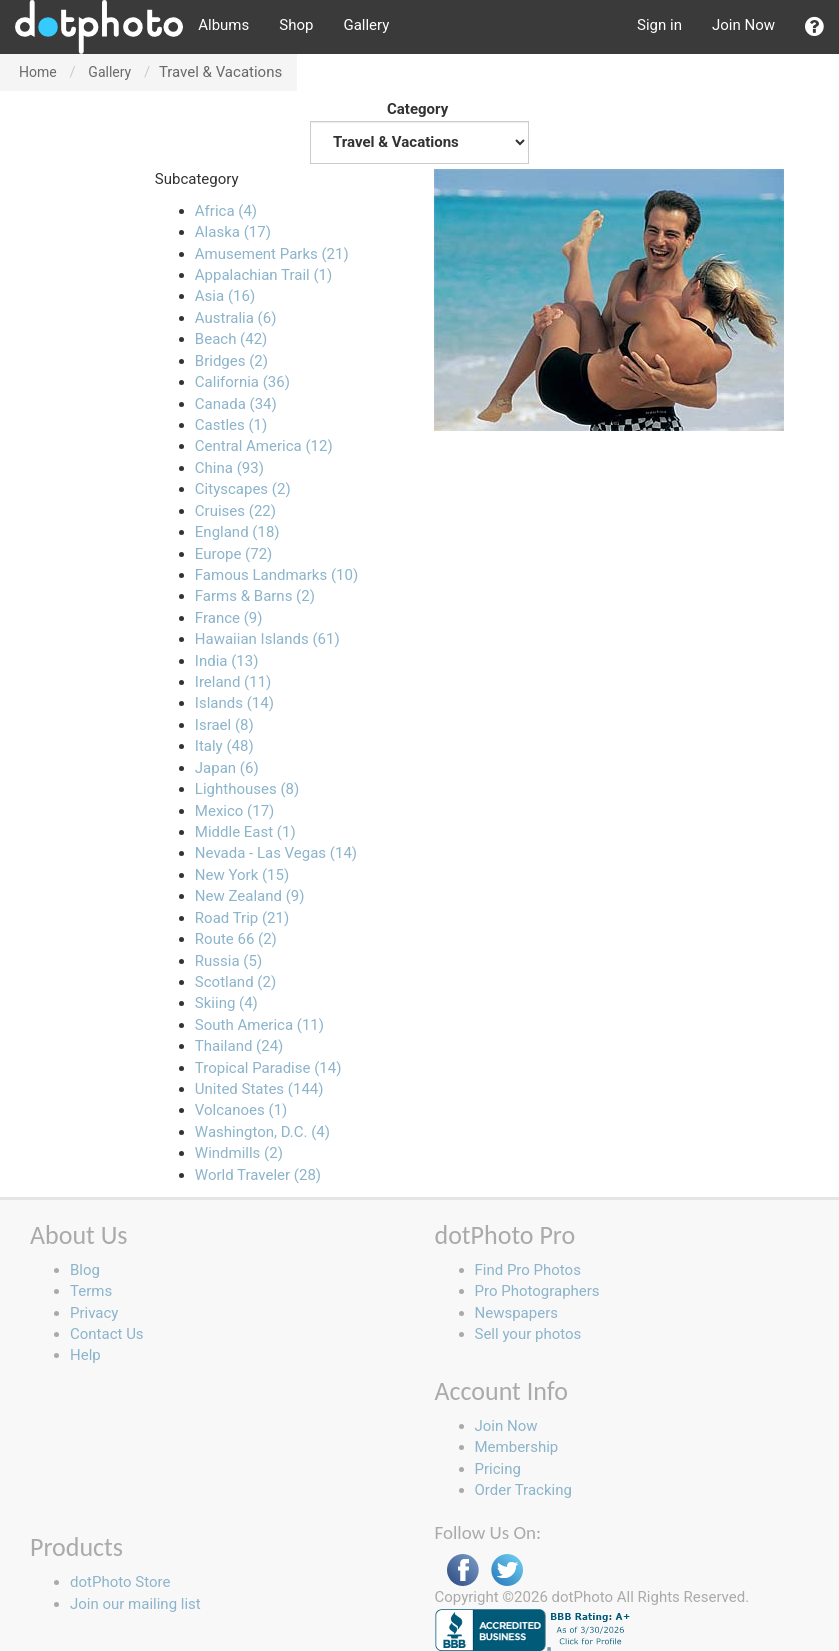 The height and width of the screenshot is (1651, 839). What do you see at coordinates (236, 939) in the screenshot?
I see `Route 66 (2)` at bounding box center [236, 939].